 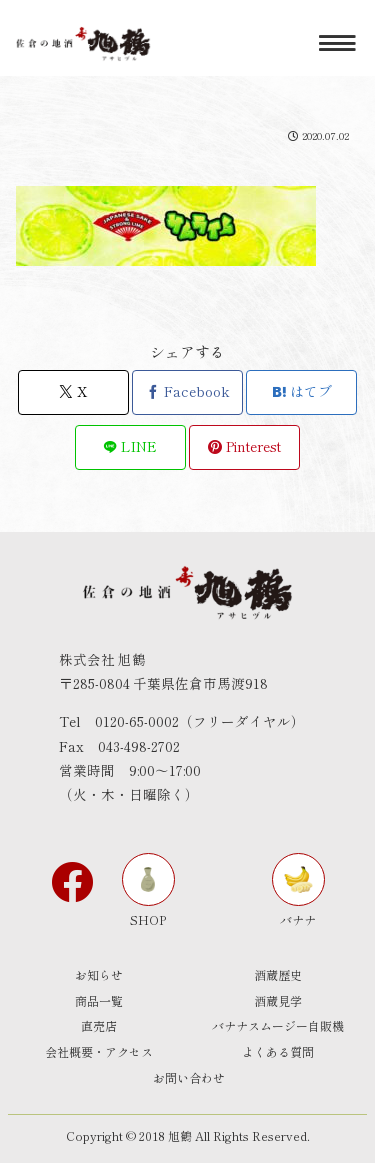 What do you see at coordinates (278, 1000) in the screenshot?
I see `酒蔵見学` at bounding box center [278, 1000].